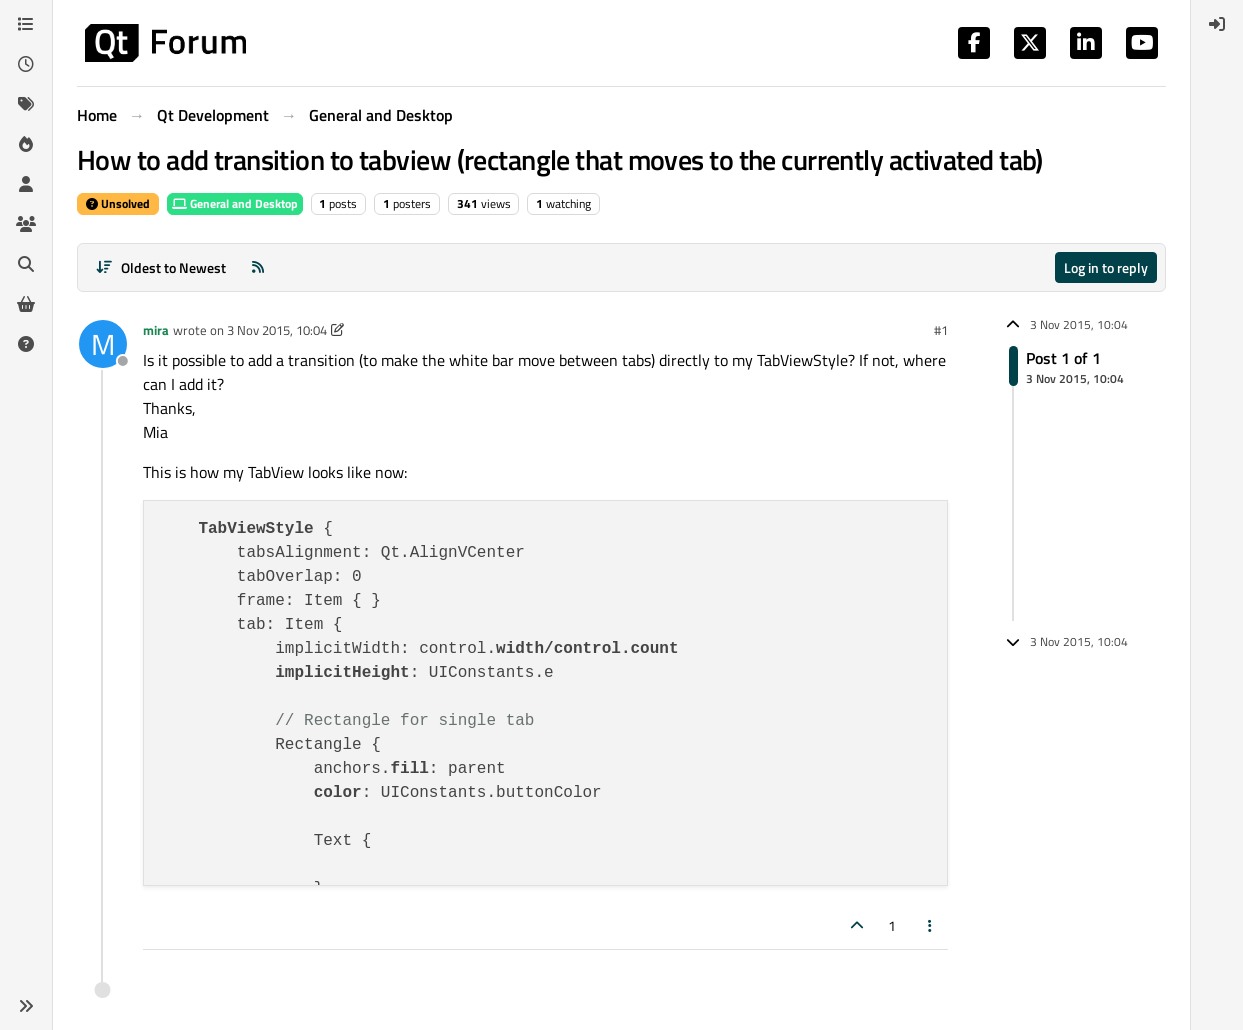 This screenshot has width=1243, height=1030. I want to click on General and Desktop, so click(235, 203).